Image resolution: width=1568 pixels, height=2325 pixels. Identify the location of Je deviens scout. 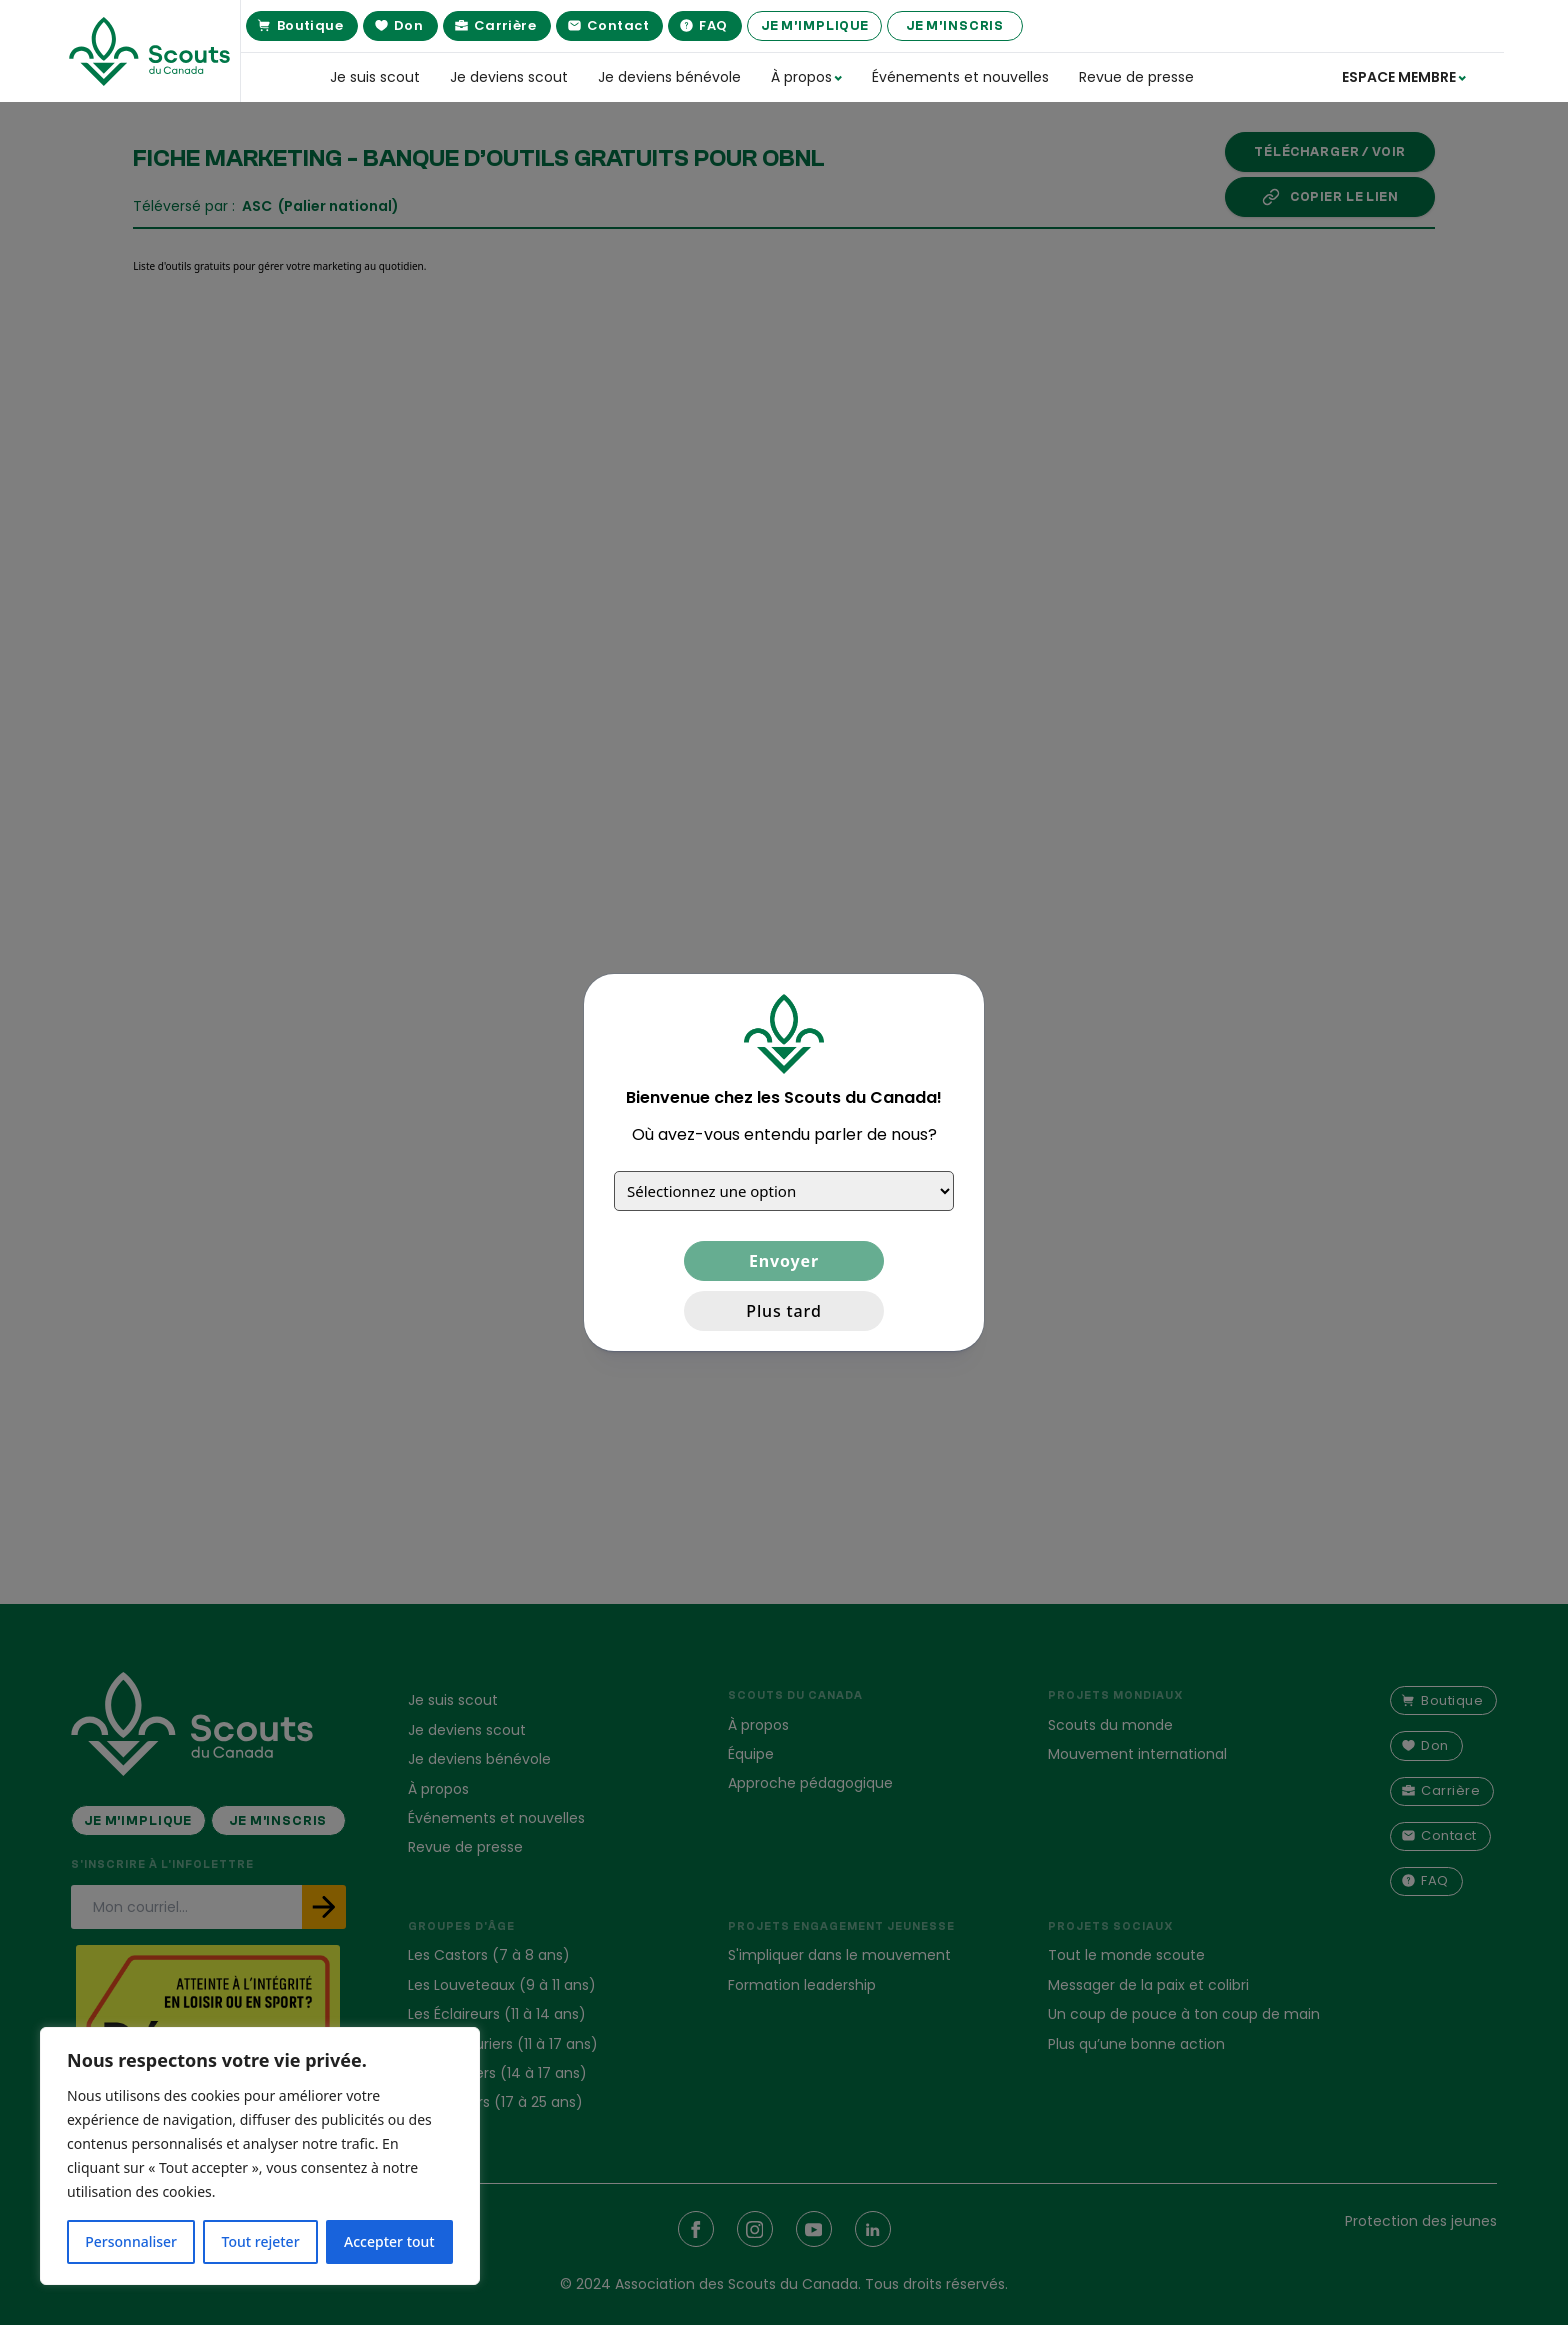
(509, 77).